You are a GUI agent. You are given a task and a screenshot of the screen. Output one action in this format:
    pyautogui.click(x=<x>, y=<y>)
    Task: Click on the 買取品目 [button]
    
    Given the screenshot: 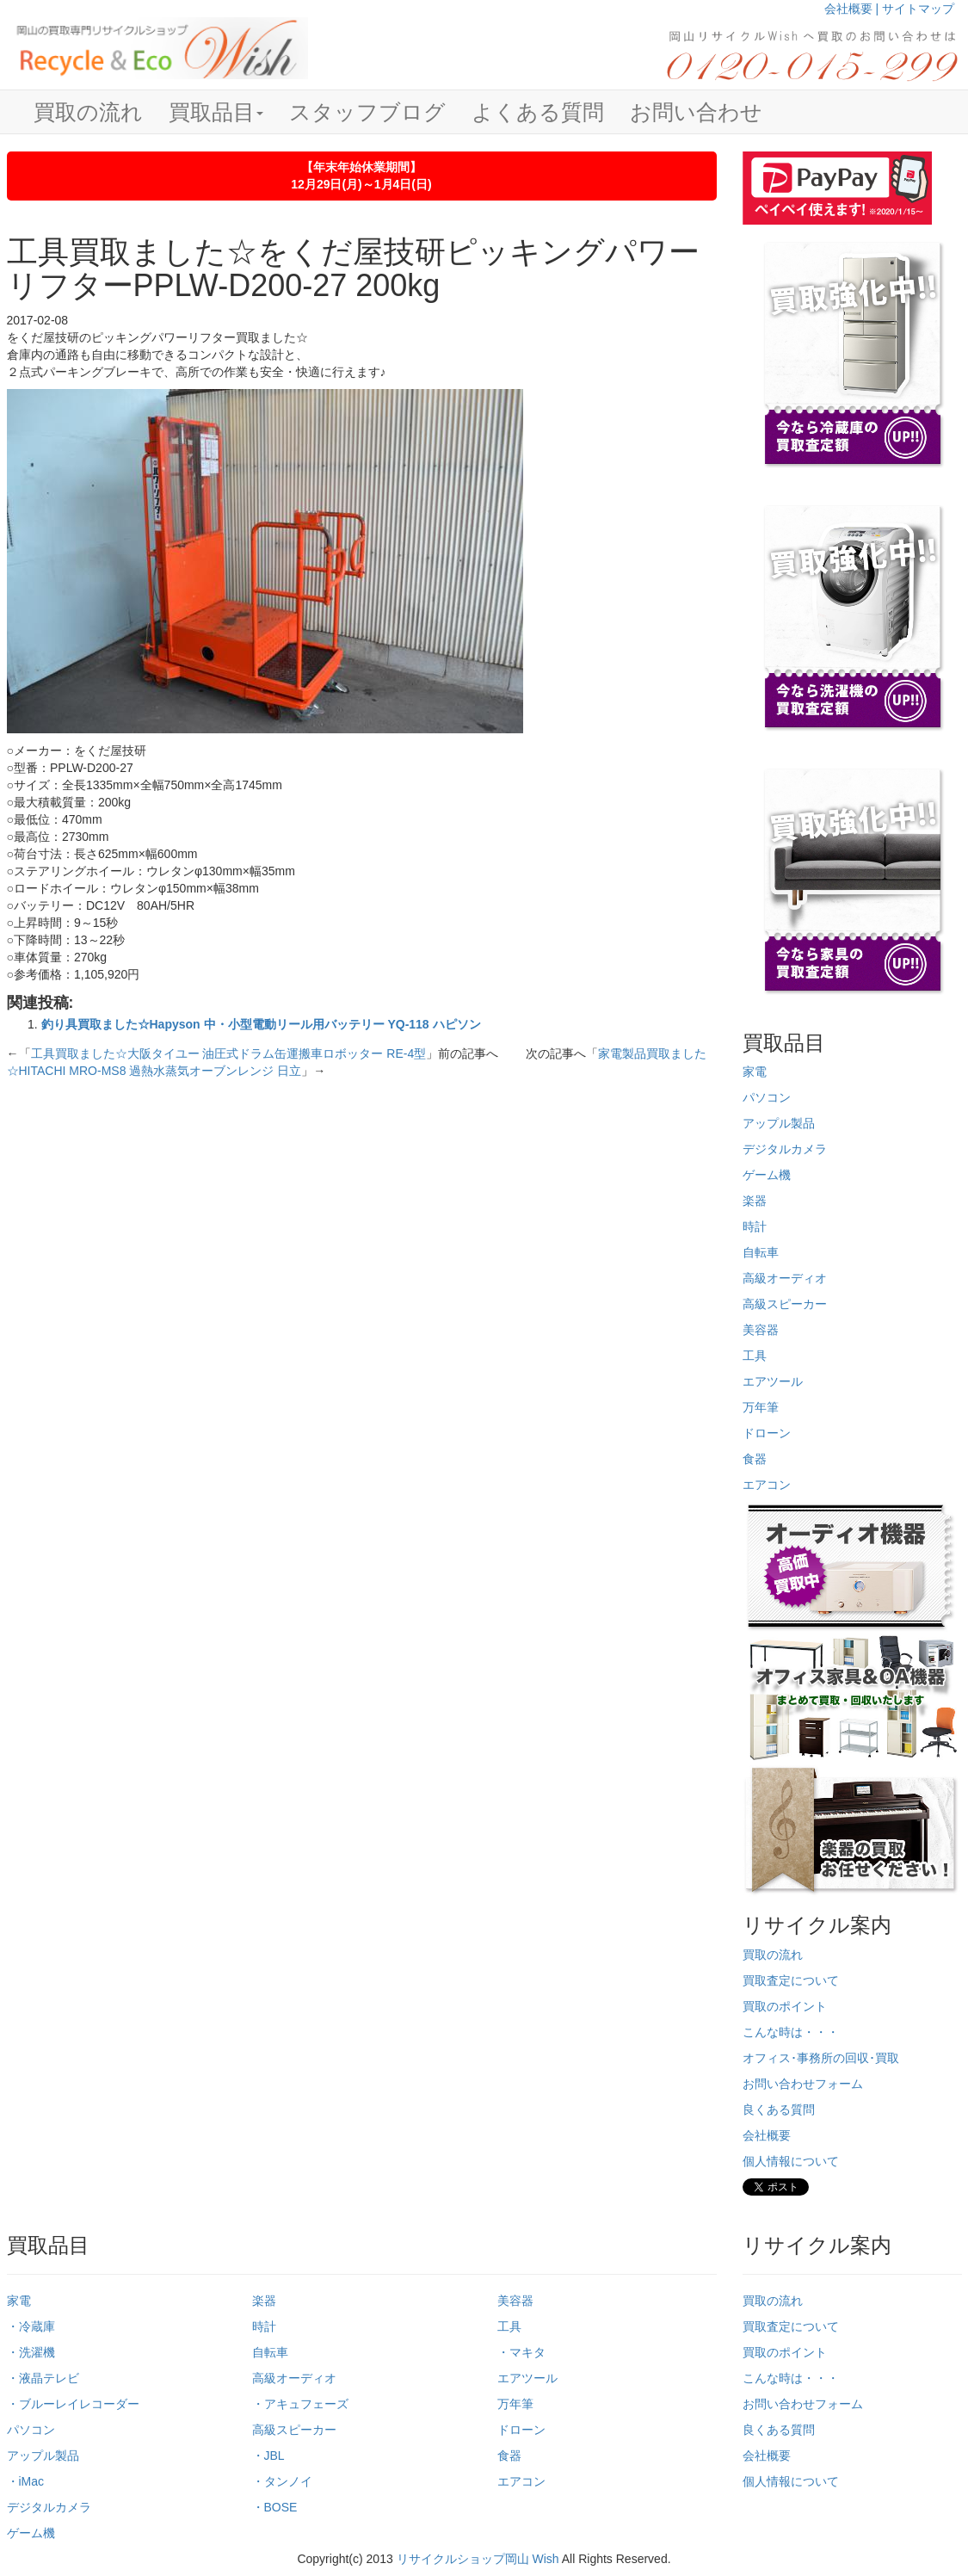 What is the action you would take?
    pyautogui.click(x=216, y=112)
    